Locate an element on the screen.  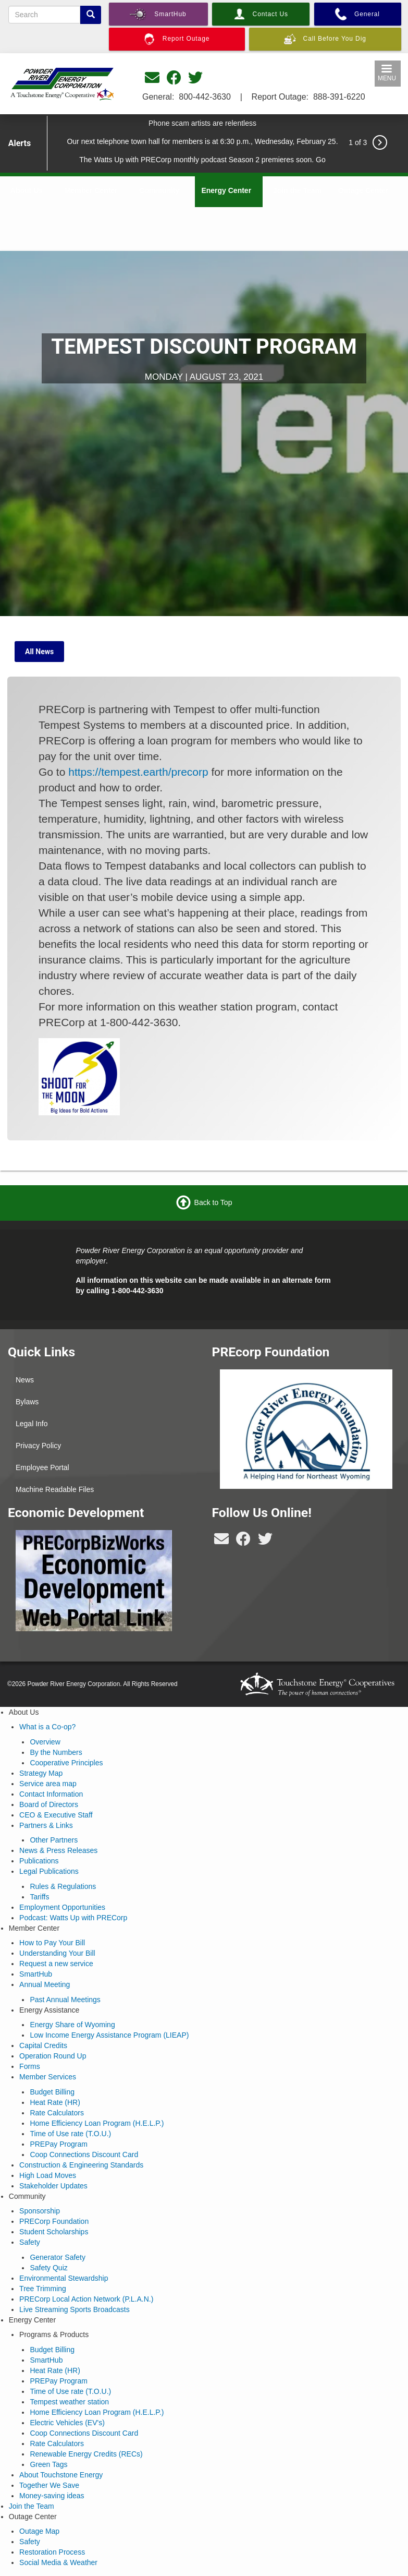
Cooperative Principles is located at coordinates (66, 1763).